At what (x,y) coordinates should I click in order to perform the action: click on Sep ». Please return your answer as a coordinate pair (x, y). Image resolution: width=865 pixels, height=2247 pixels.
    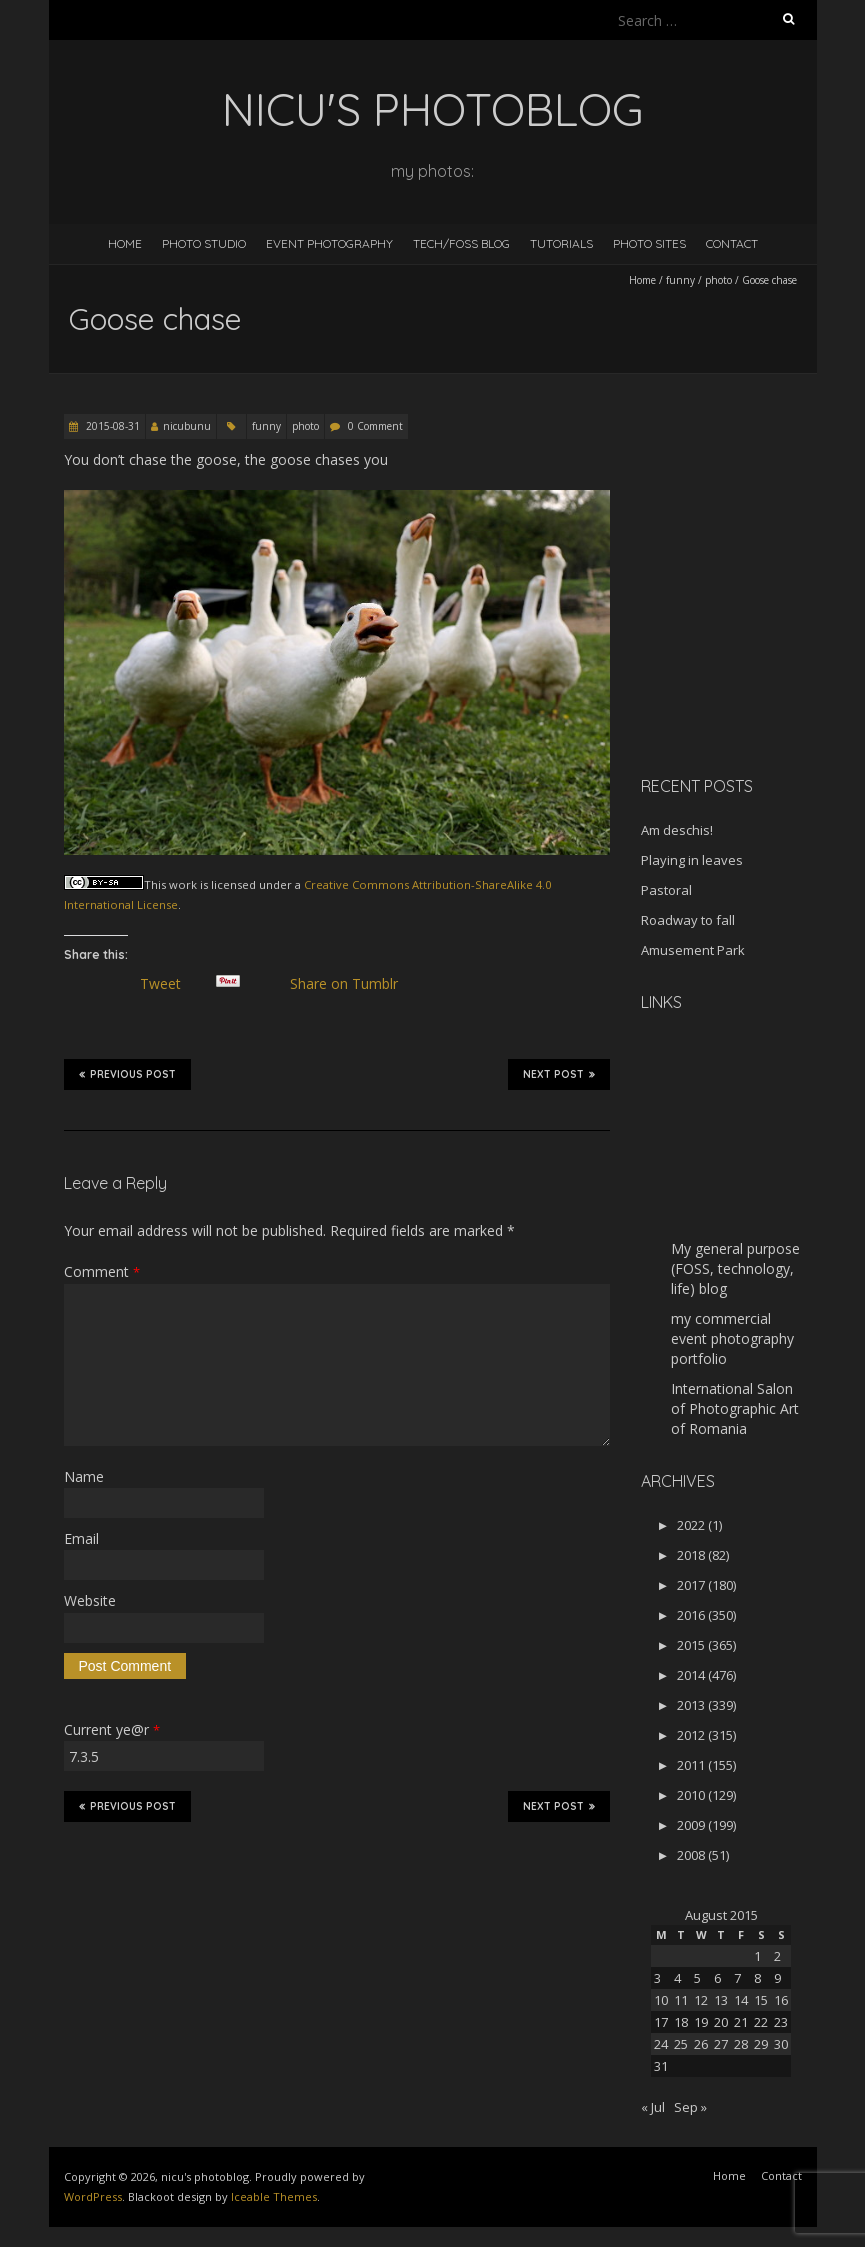
    Looking at the image, I should click on (690, 2107).